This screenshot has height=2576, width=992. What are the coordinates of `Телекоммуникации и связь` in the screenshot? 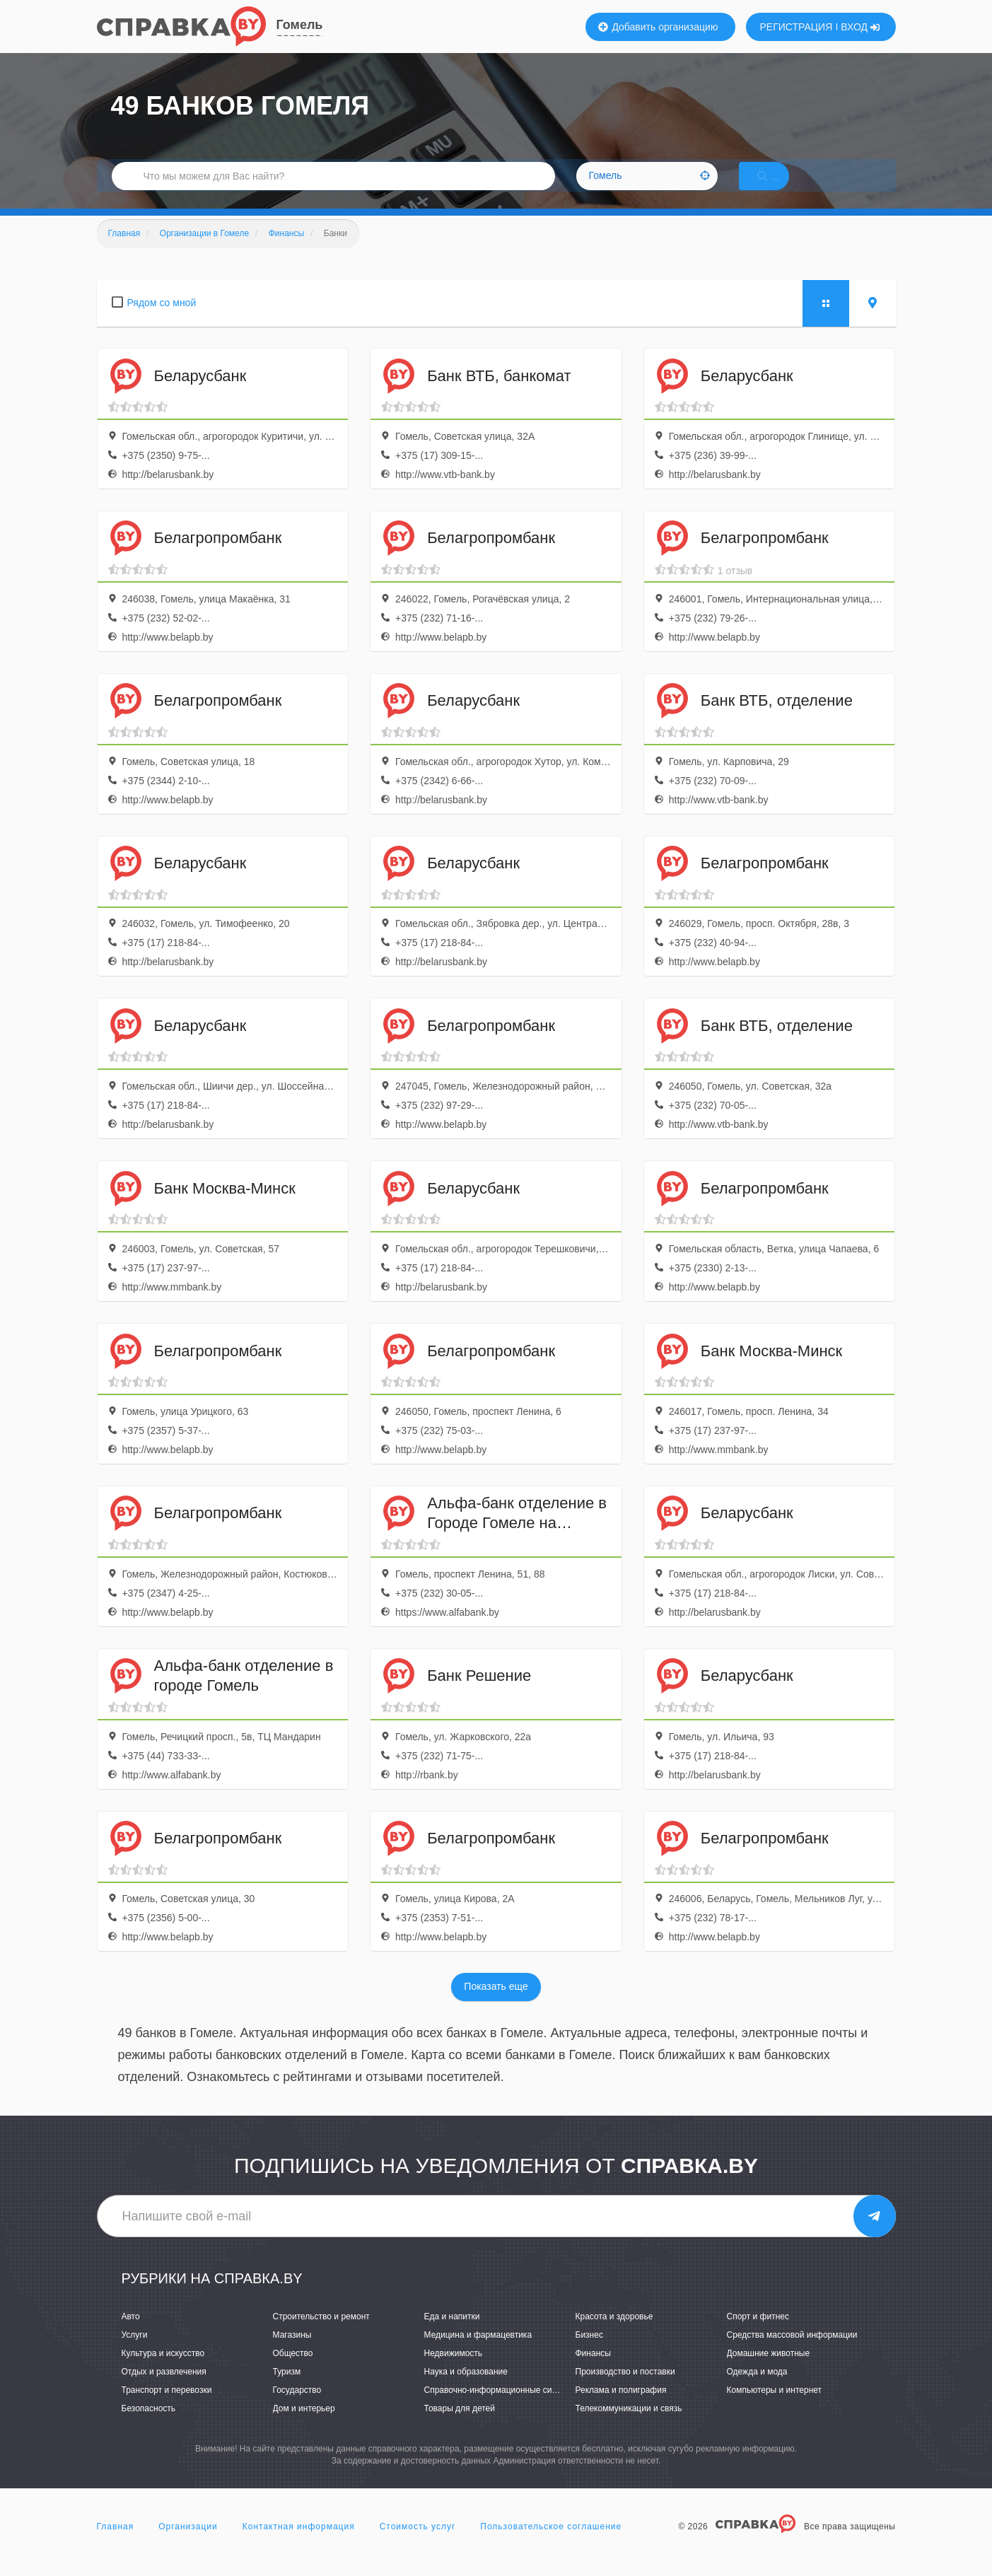 It's located at (629, 2425).